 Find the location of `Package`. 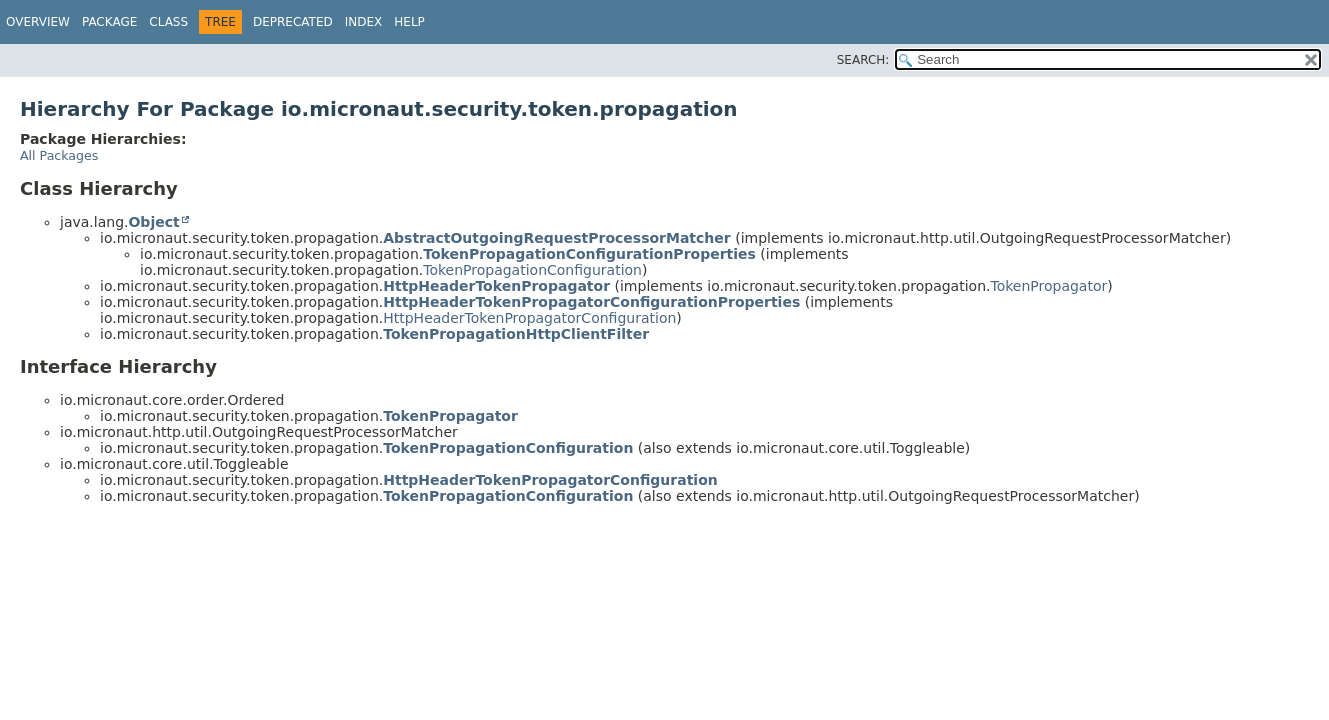

Package is located at coordinates (109, 22).